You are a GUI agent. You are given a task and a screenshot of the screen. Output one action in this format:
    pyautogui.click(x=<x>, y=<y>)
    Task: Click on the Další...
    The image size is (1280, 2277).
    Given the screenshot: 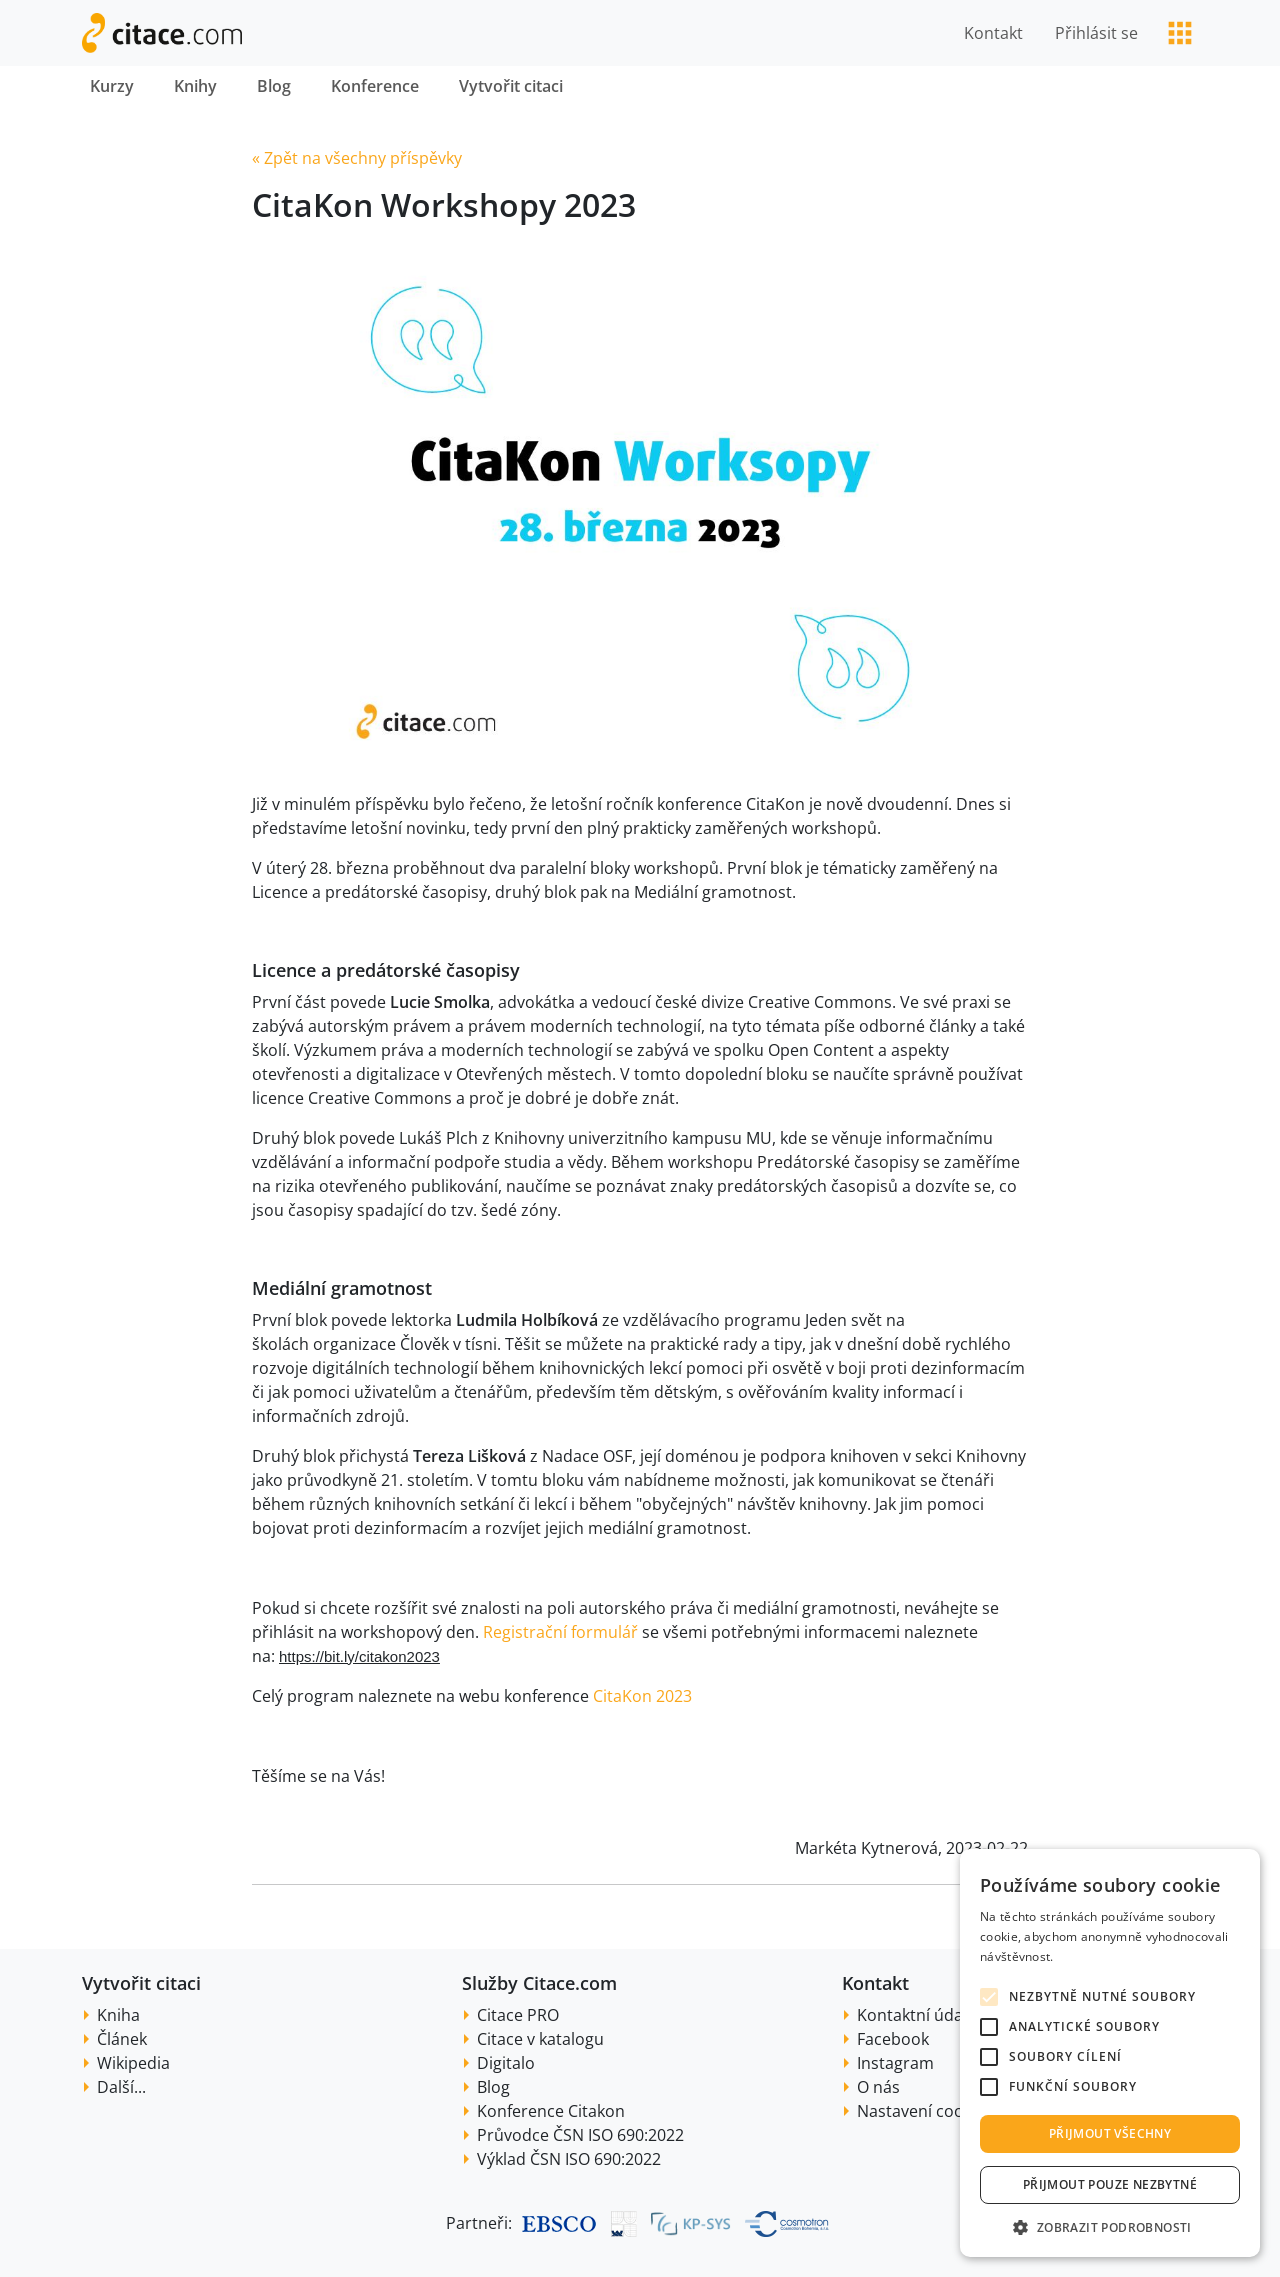 What is the action you would take?
    pyautogui.click(x=121, y=2087)
    